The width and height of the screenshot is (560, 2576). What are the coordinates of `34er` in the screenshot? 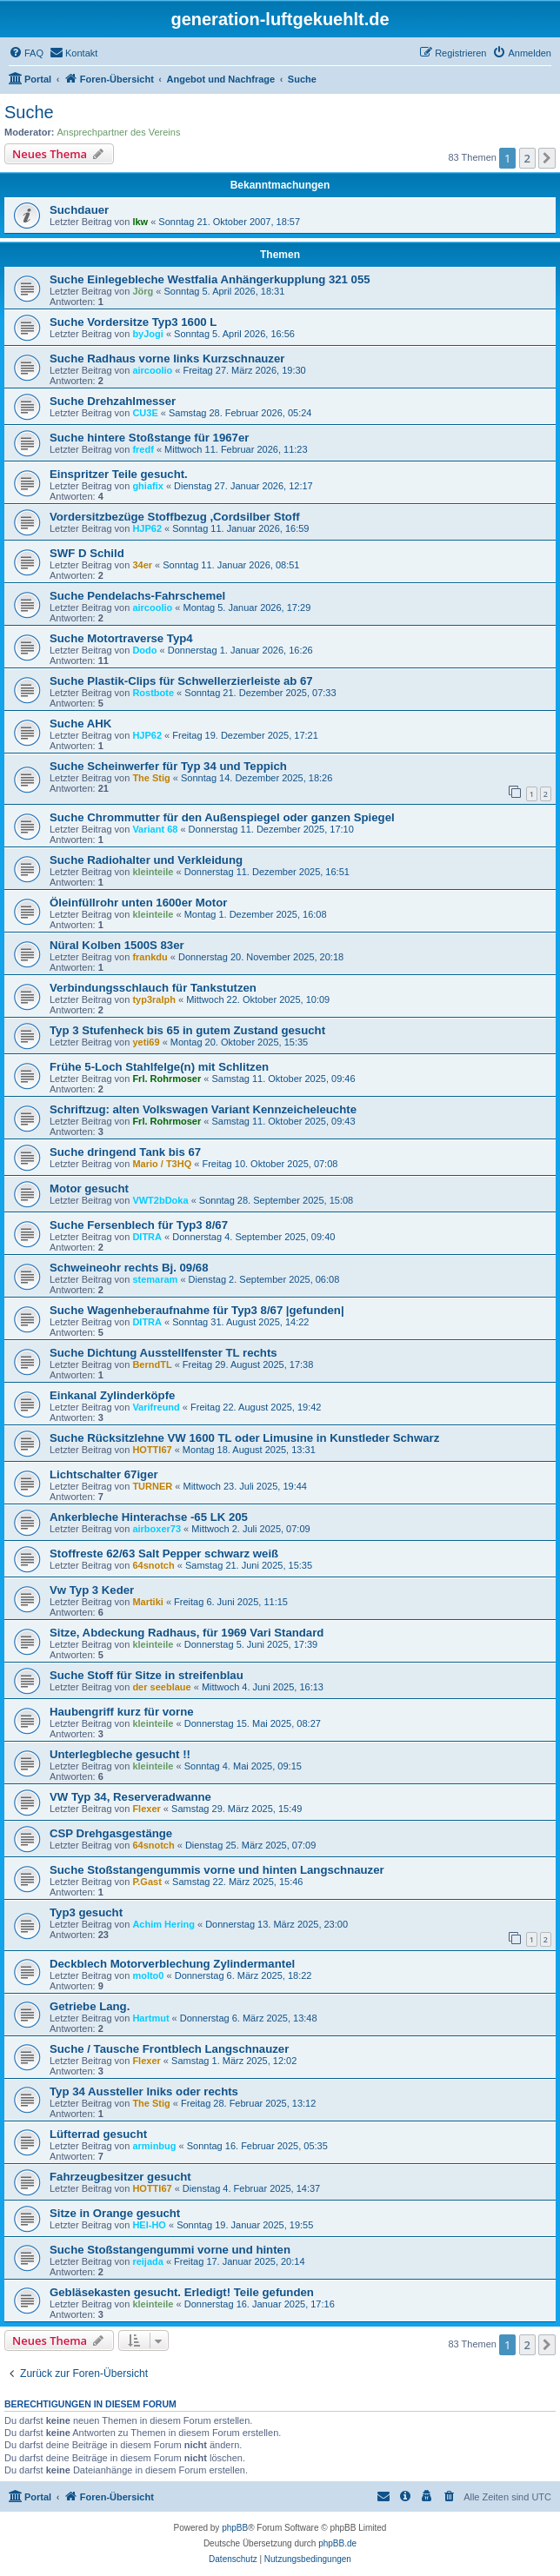 It's located at (142, 565).